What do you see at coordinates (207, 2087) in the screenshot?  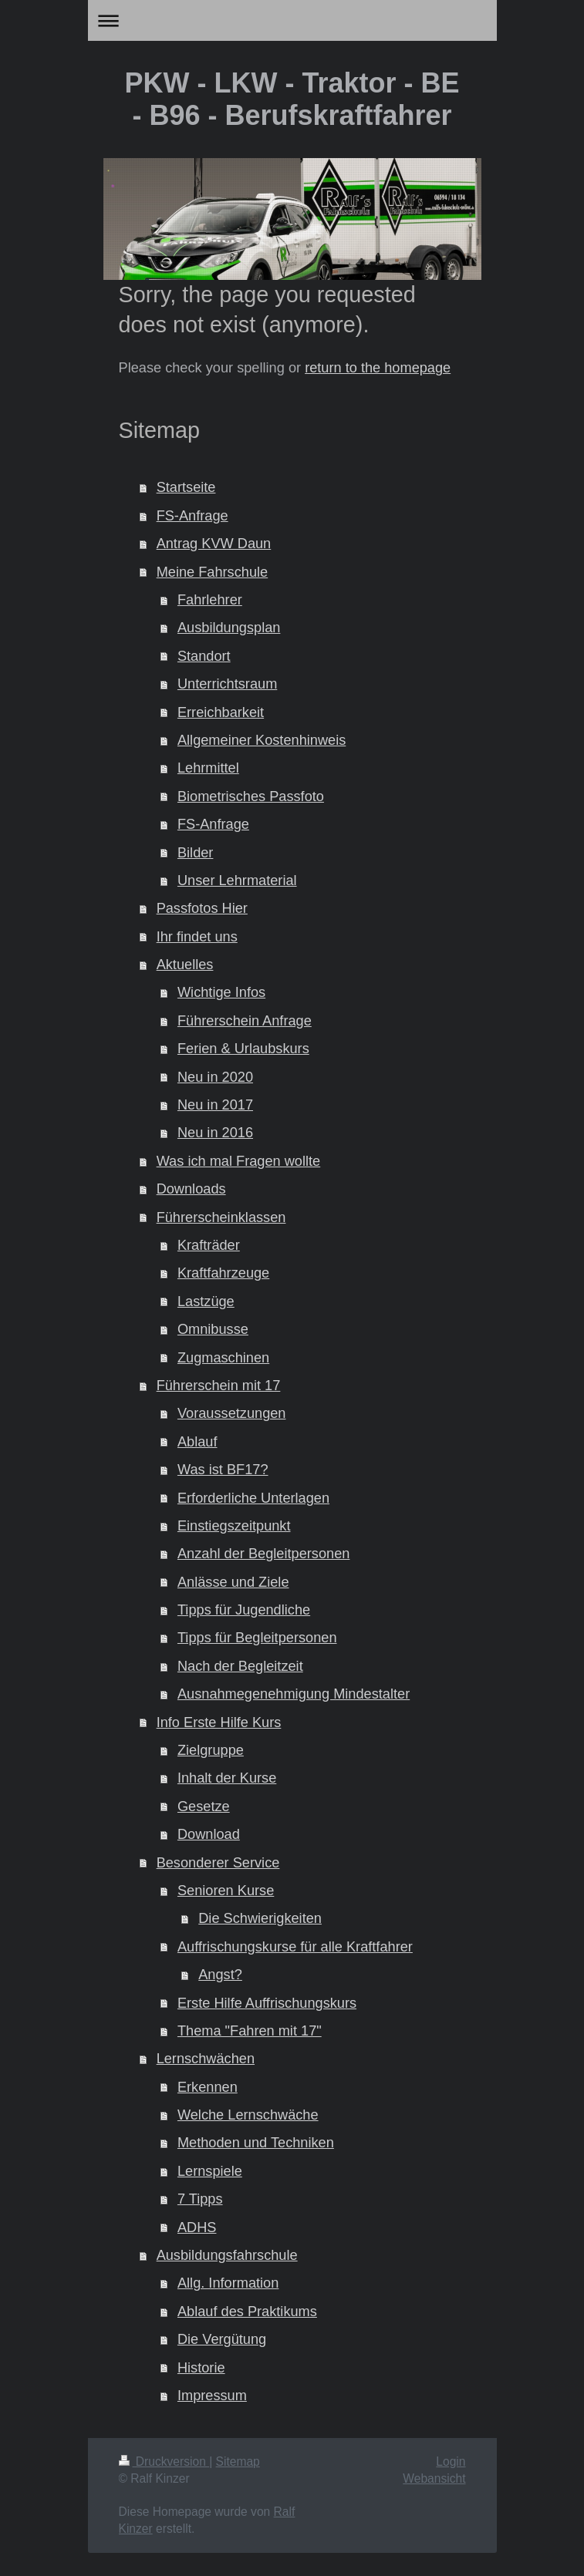 I see `Erkennen` at bounding box center [207, 2087].